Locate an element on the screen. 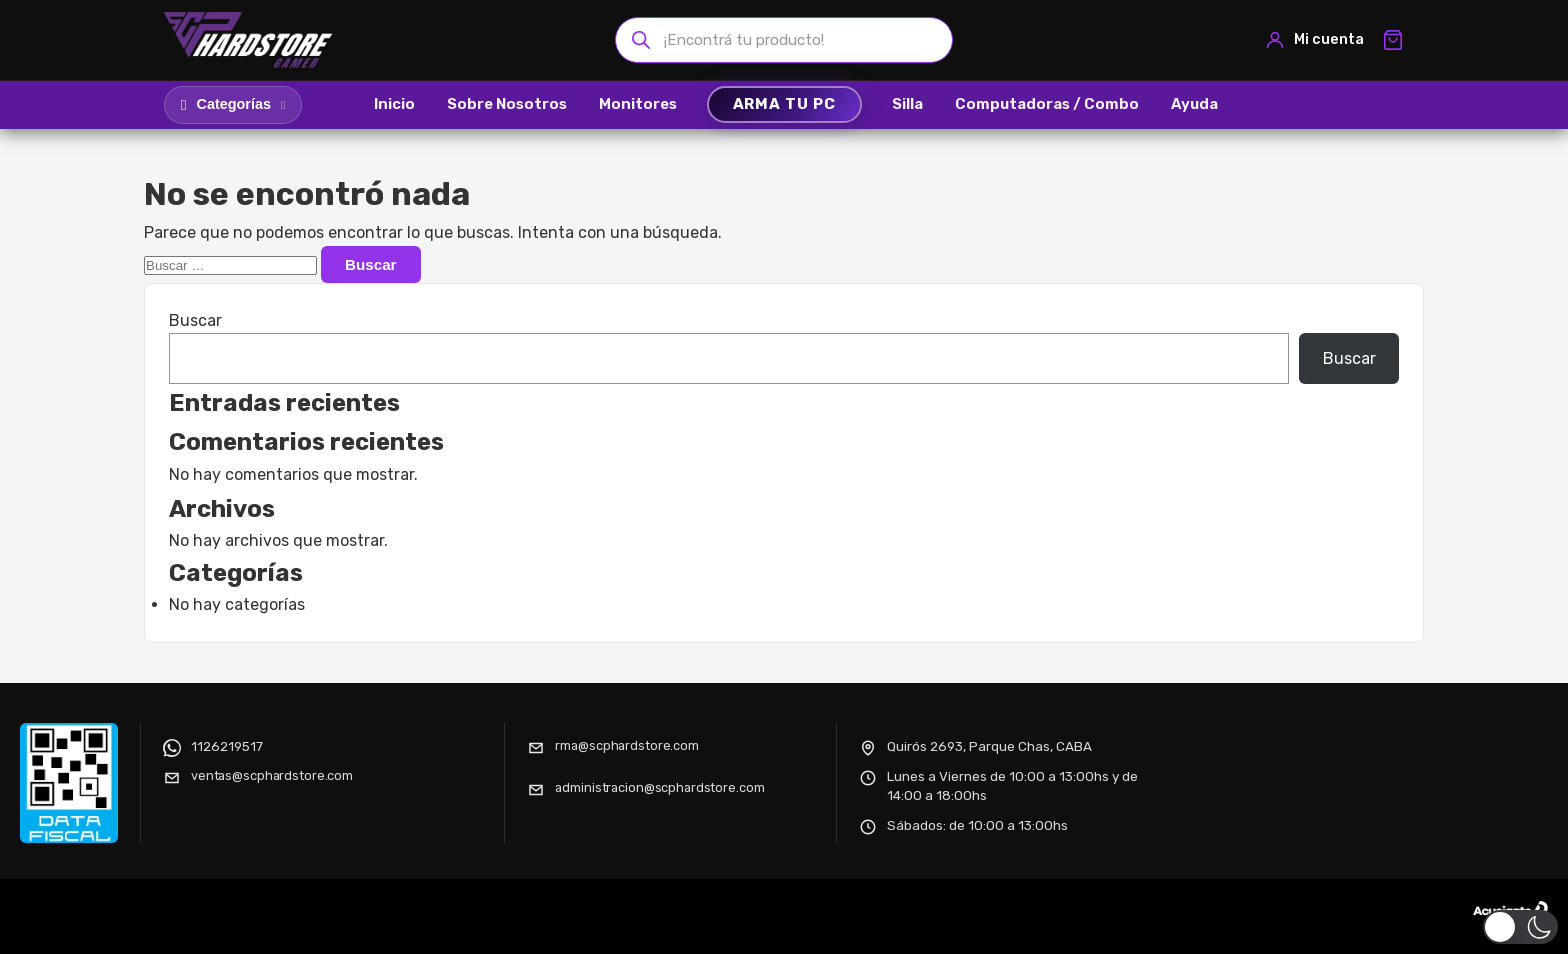 The height and width of the screenshot is (954, 1568). Monitores is located at coordinates (638, 104).